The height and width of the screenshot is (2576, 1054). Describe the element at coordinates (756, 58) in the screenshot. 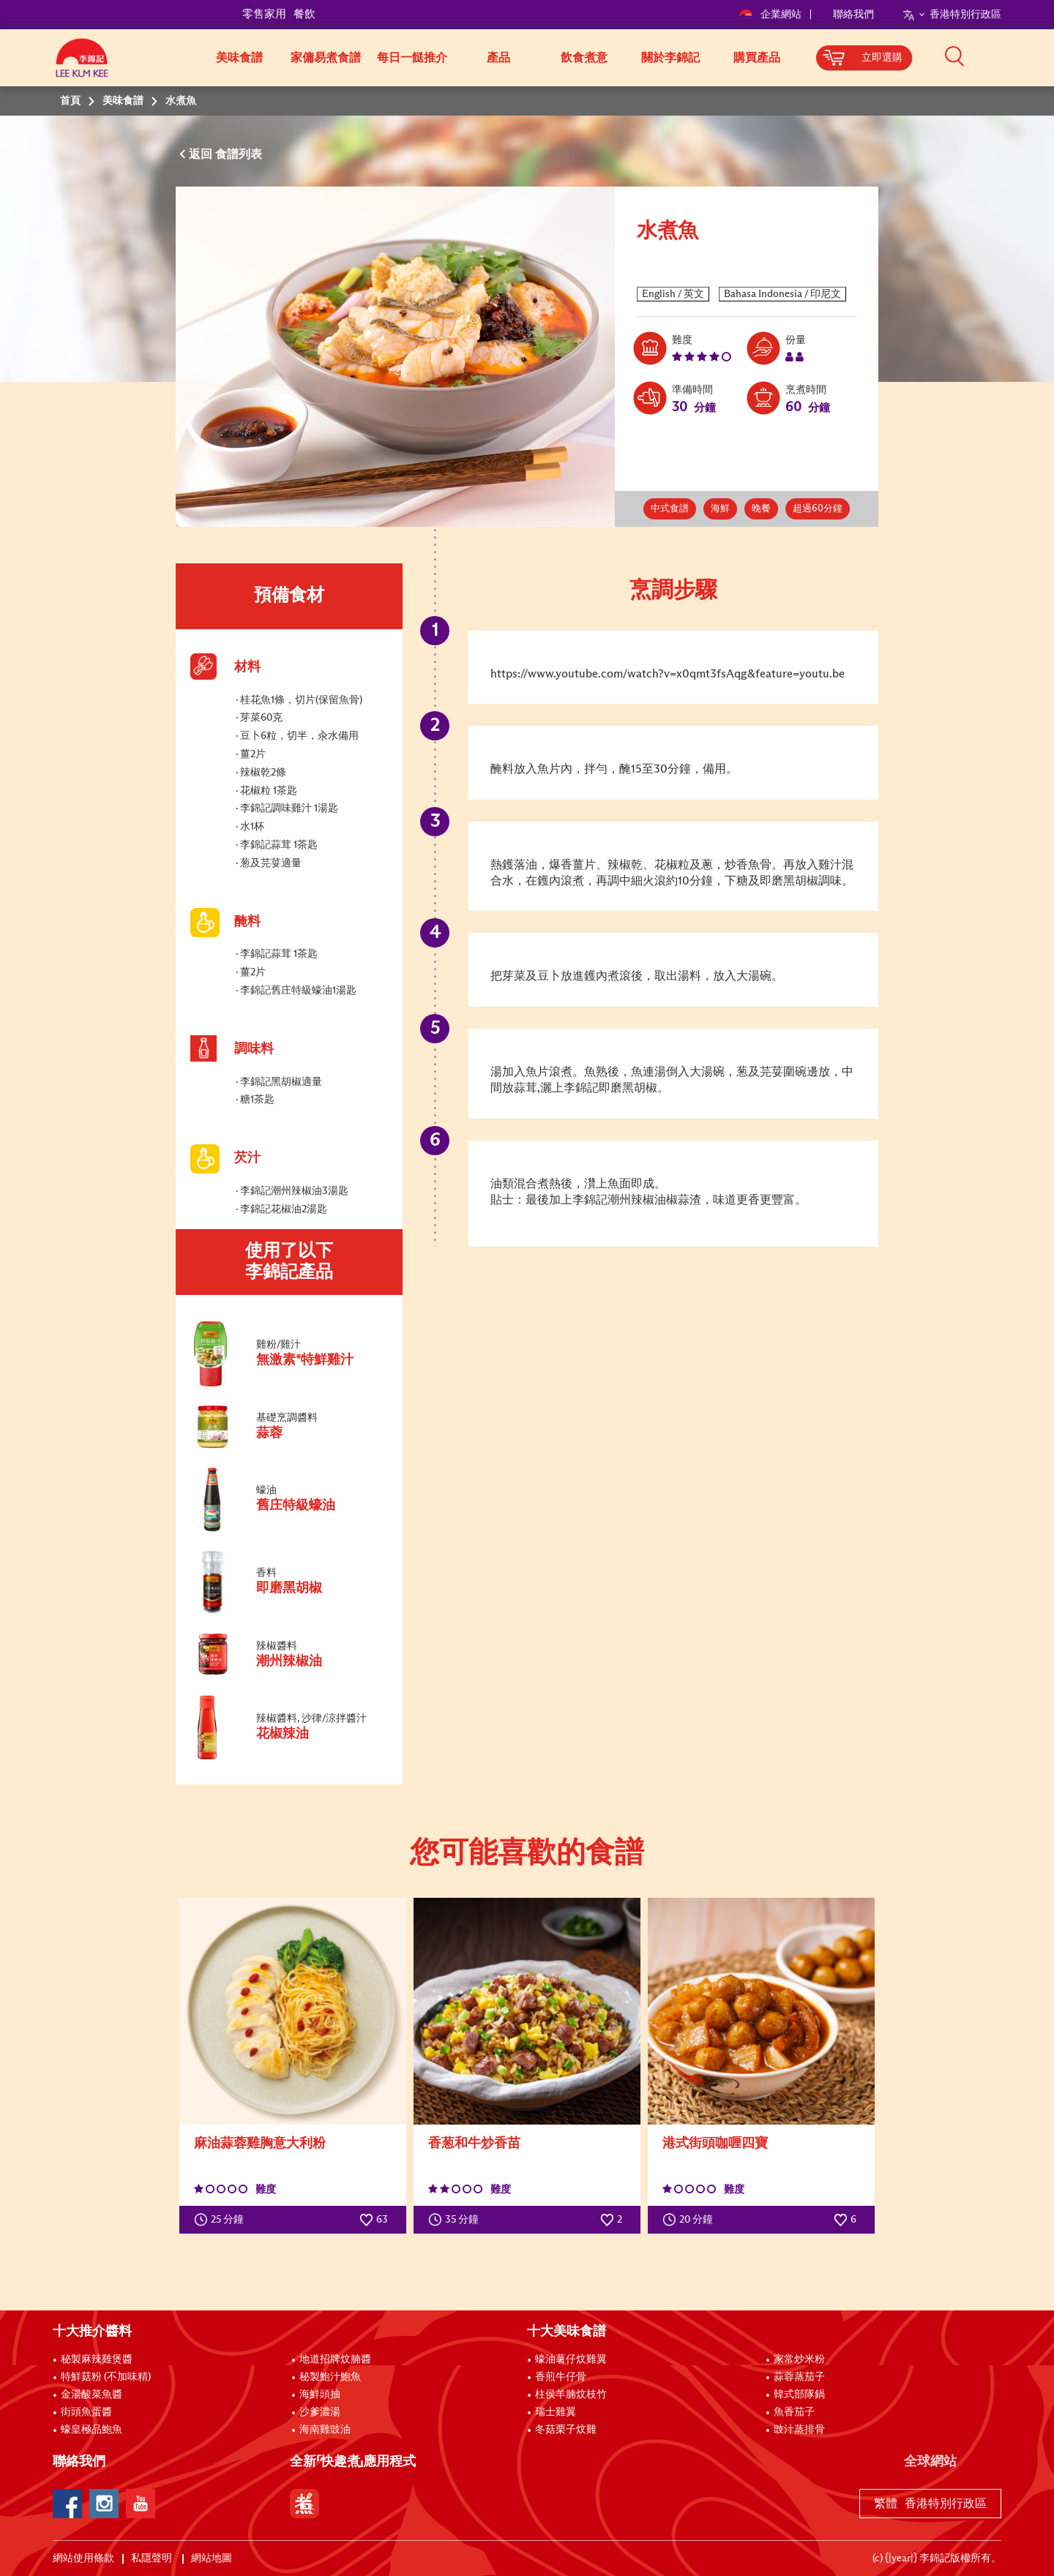

I see `購買產品` at that location.